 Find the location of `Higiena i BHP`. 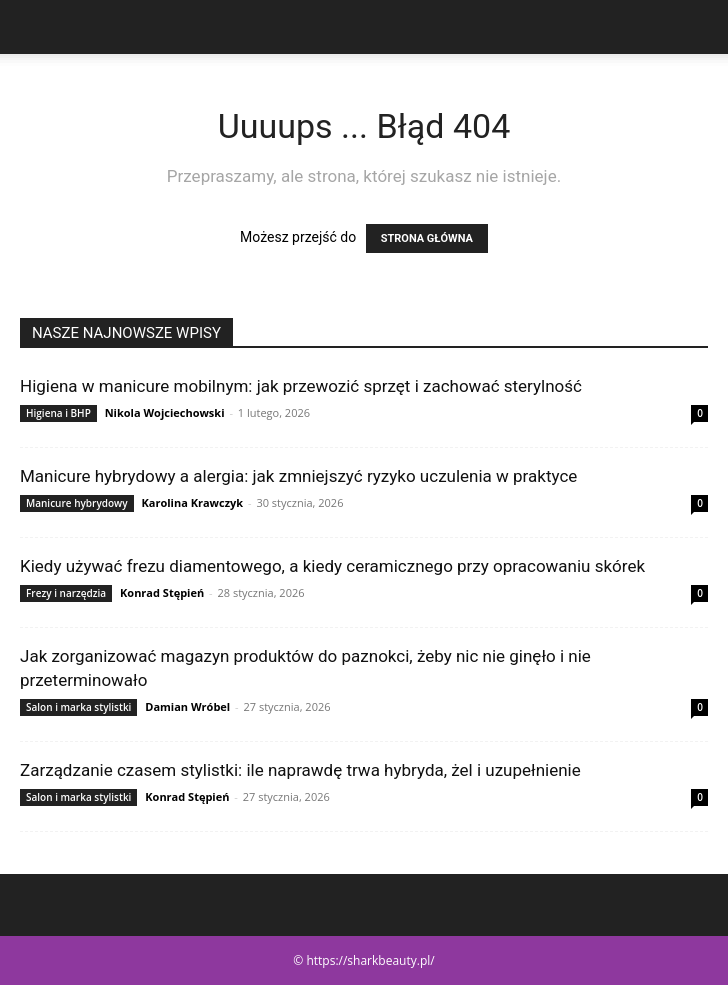

Higiena i BHP is located at coordinates (58, 413).